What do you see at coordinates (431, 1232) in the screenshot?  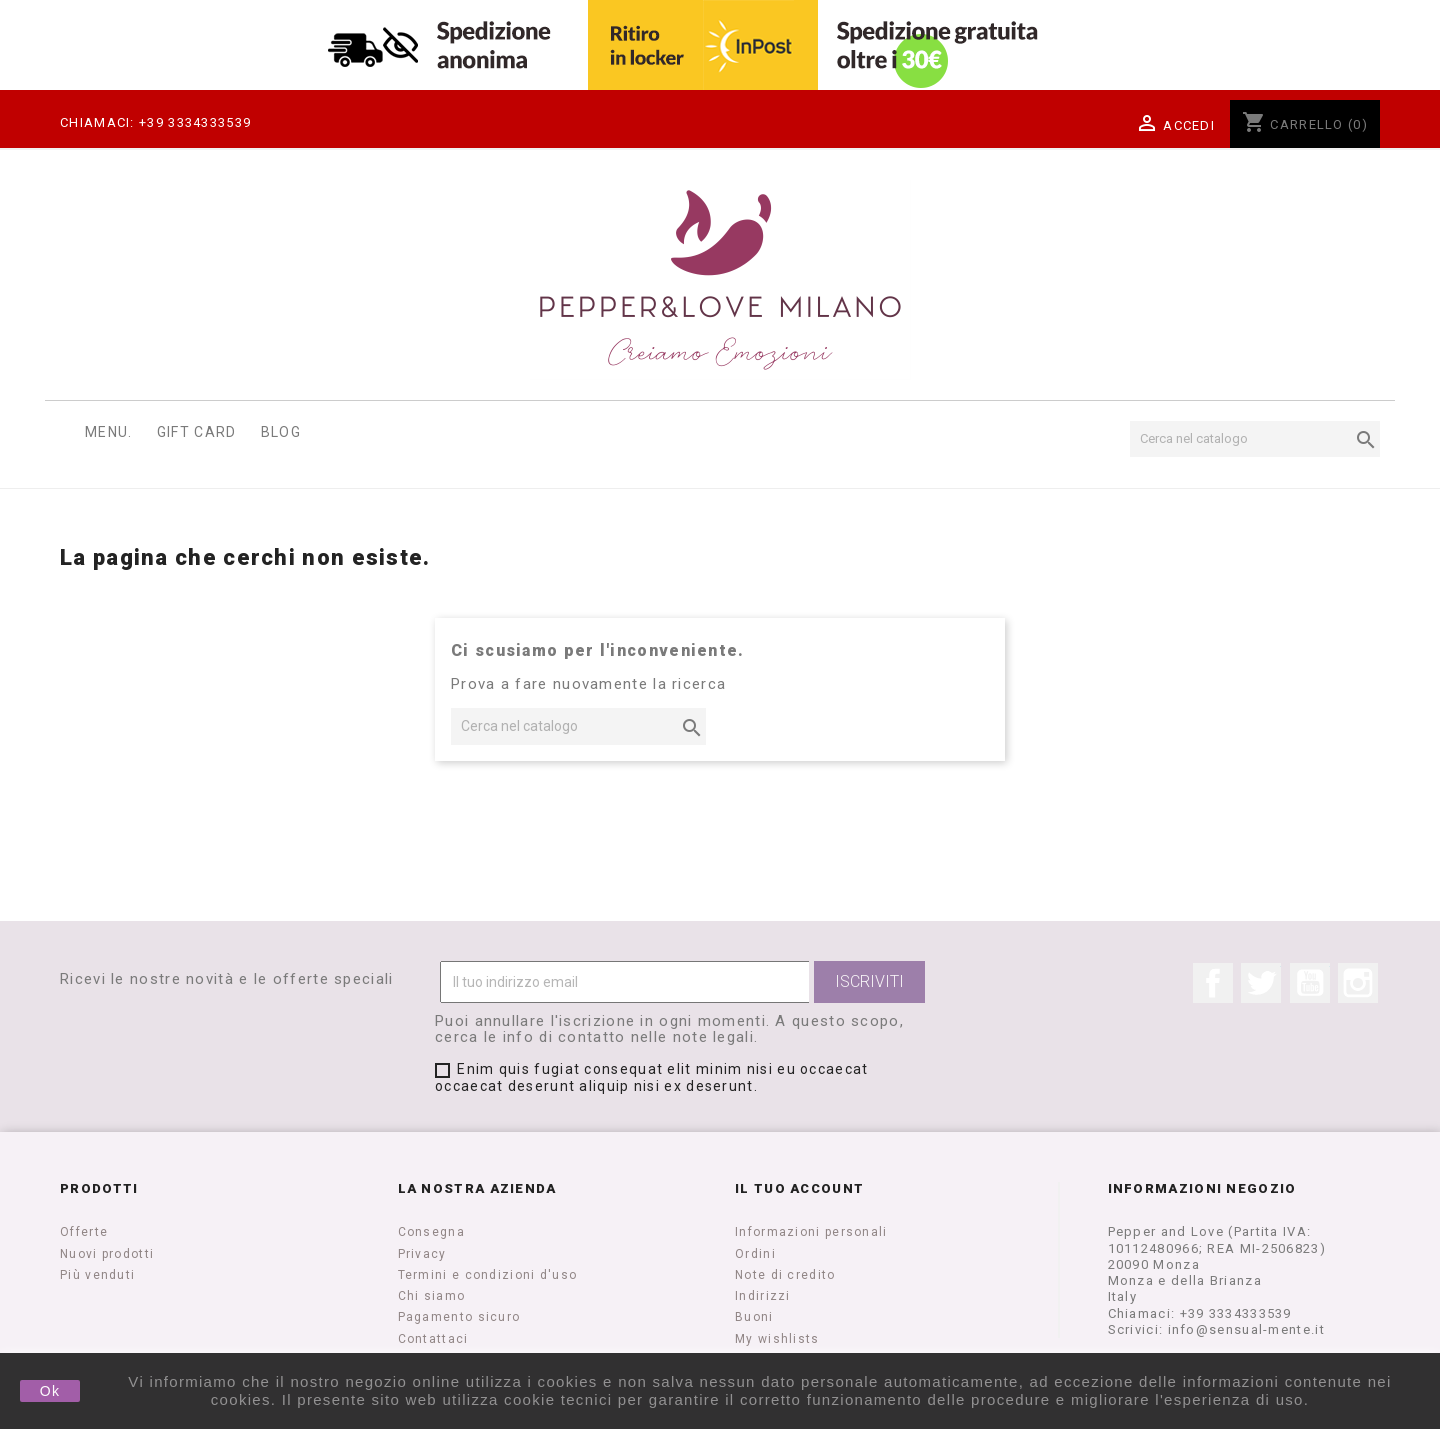 I see `Consegna` at bounding box center [431, 1232].